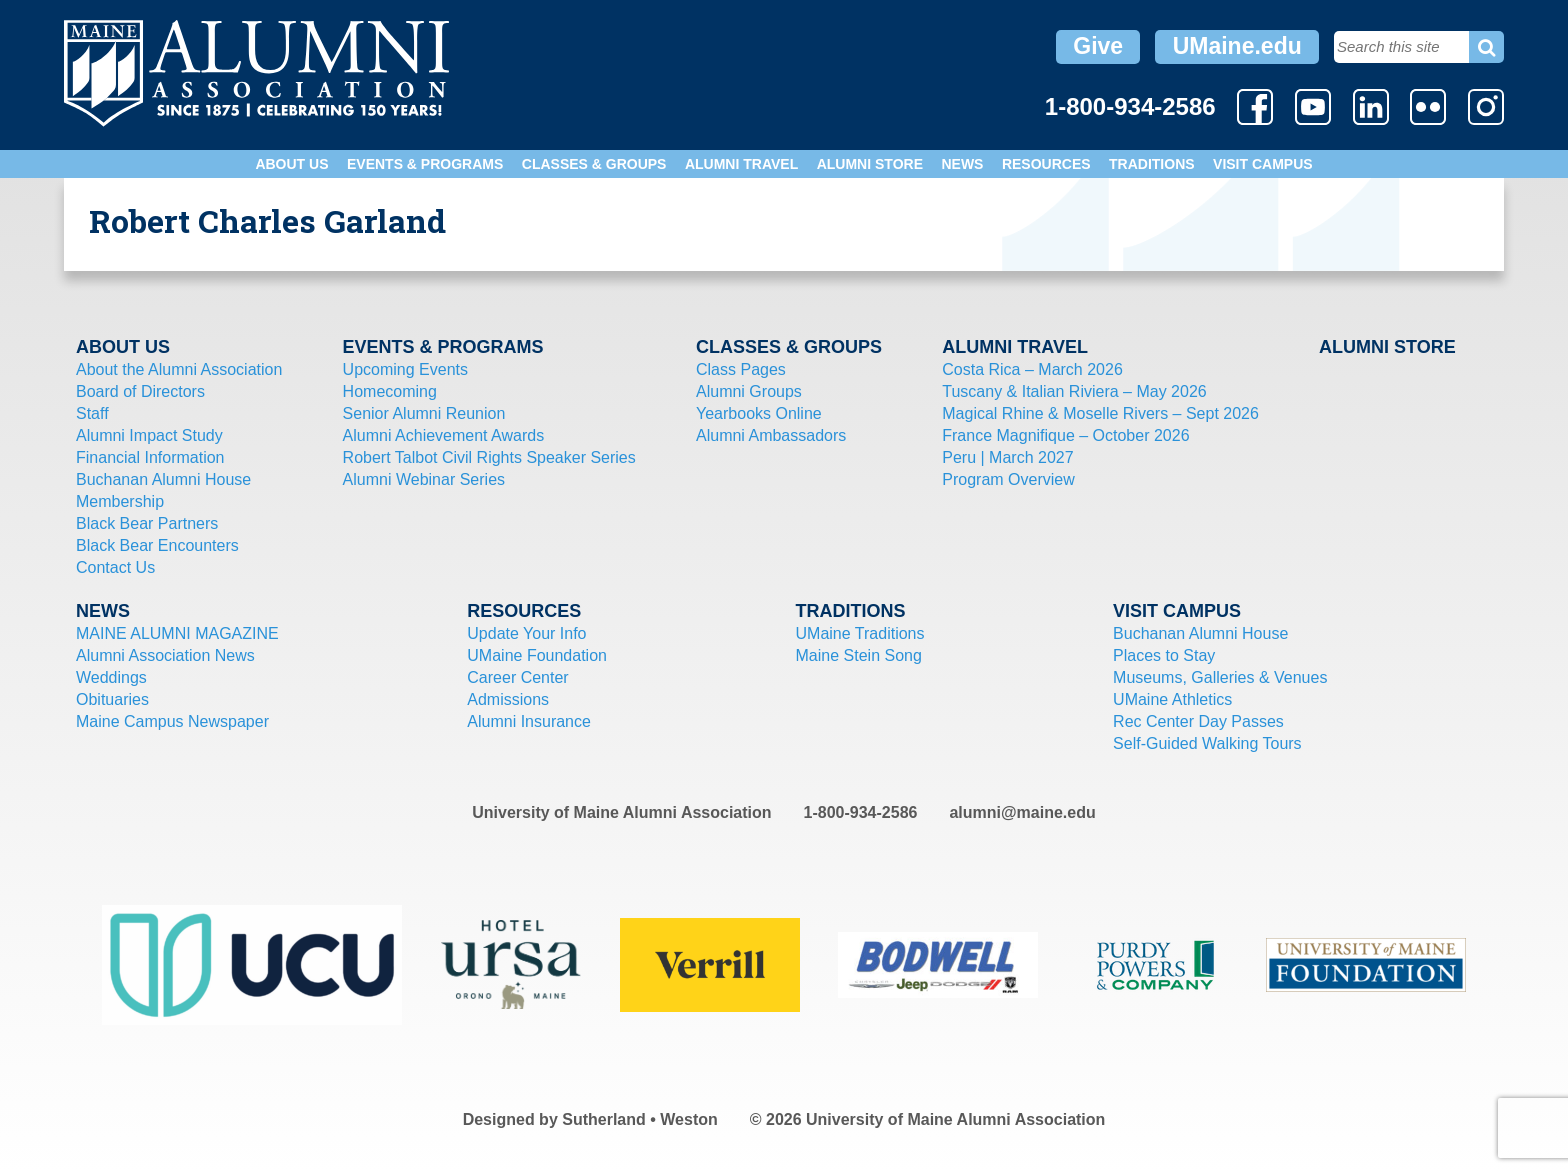  I want to click on Upcoming Events, so click(405, 369).